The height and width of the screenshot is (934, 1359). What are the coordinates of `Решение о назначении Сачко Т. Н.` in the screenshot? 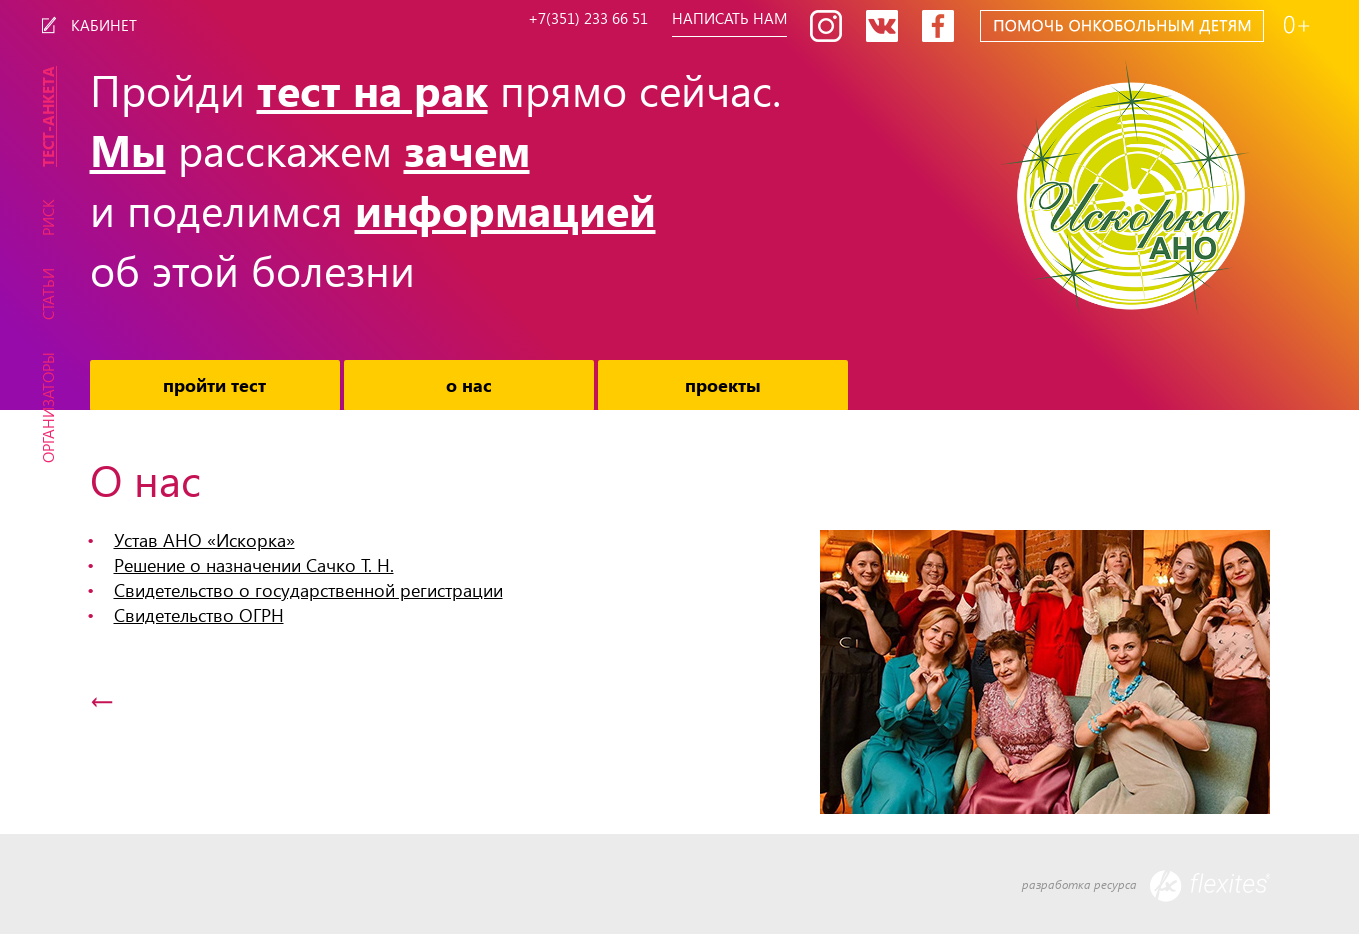 It's located at (254, 564).